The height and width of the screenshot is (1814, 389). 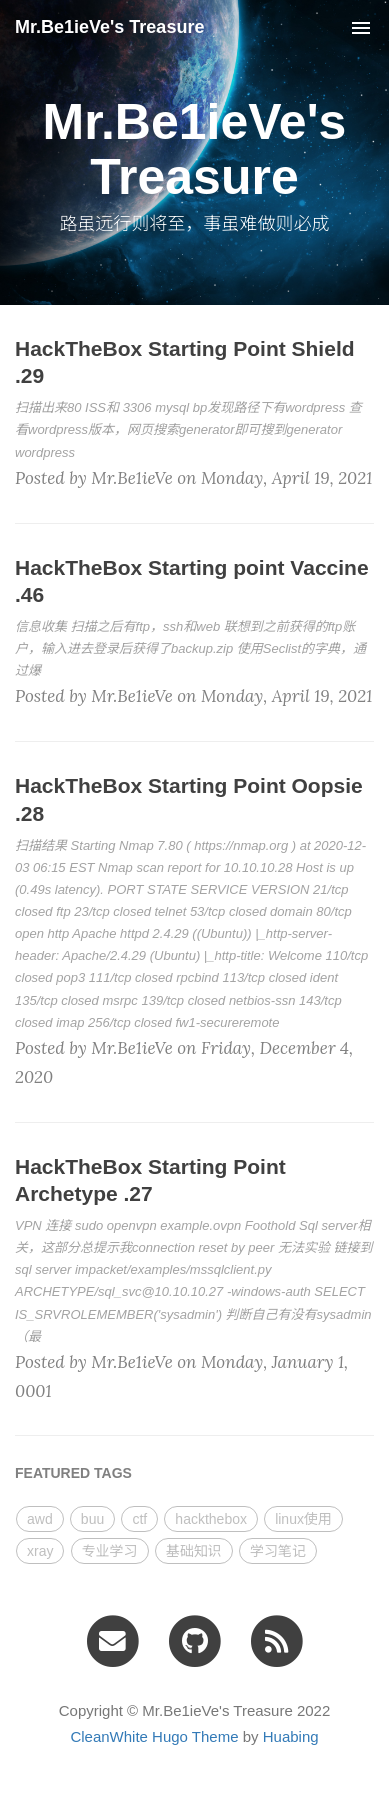 What do you see at coordinates (40, 1551) in the screenshot?
I see `xray` at bounding box center [40, 1551].